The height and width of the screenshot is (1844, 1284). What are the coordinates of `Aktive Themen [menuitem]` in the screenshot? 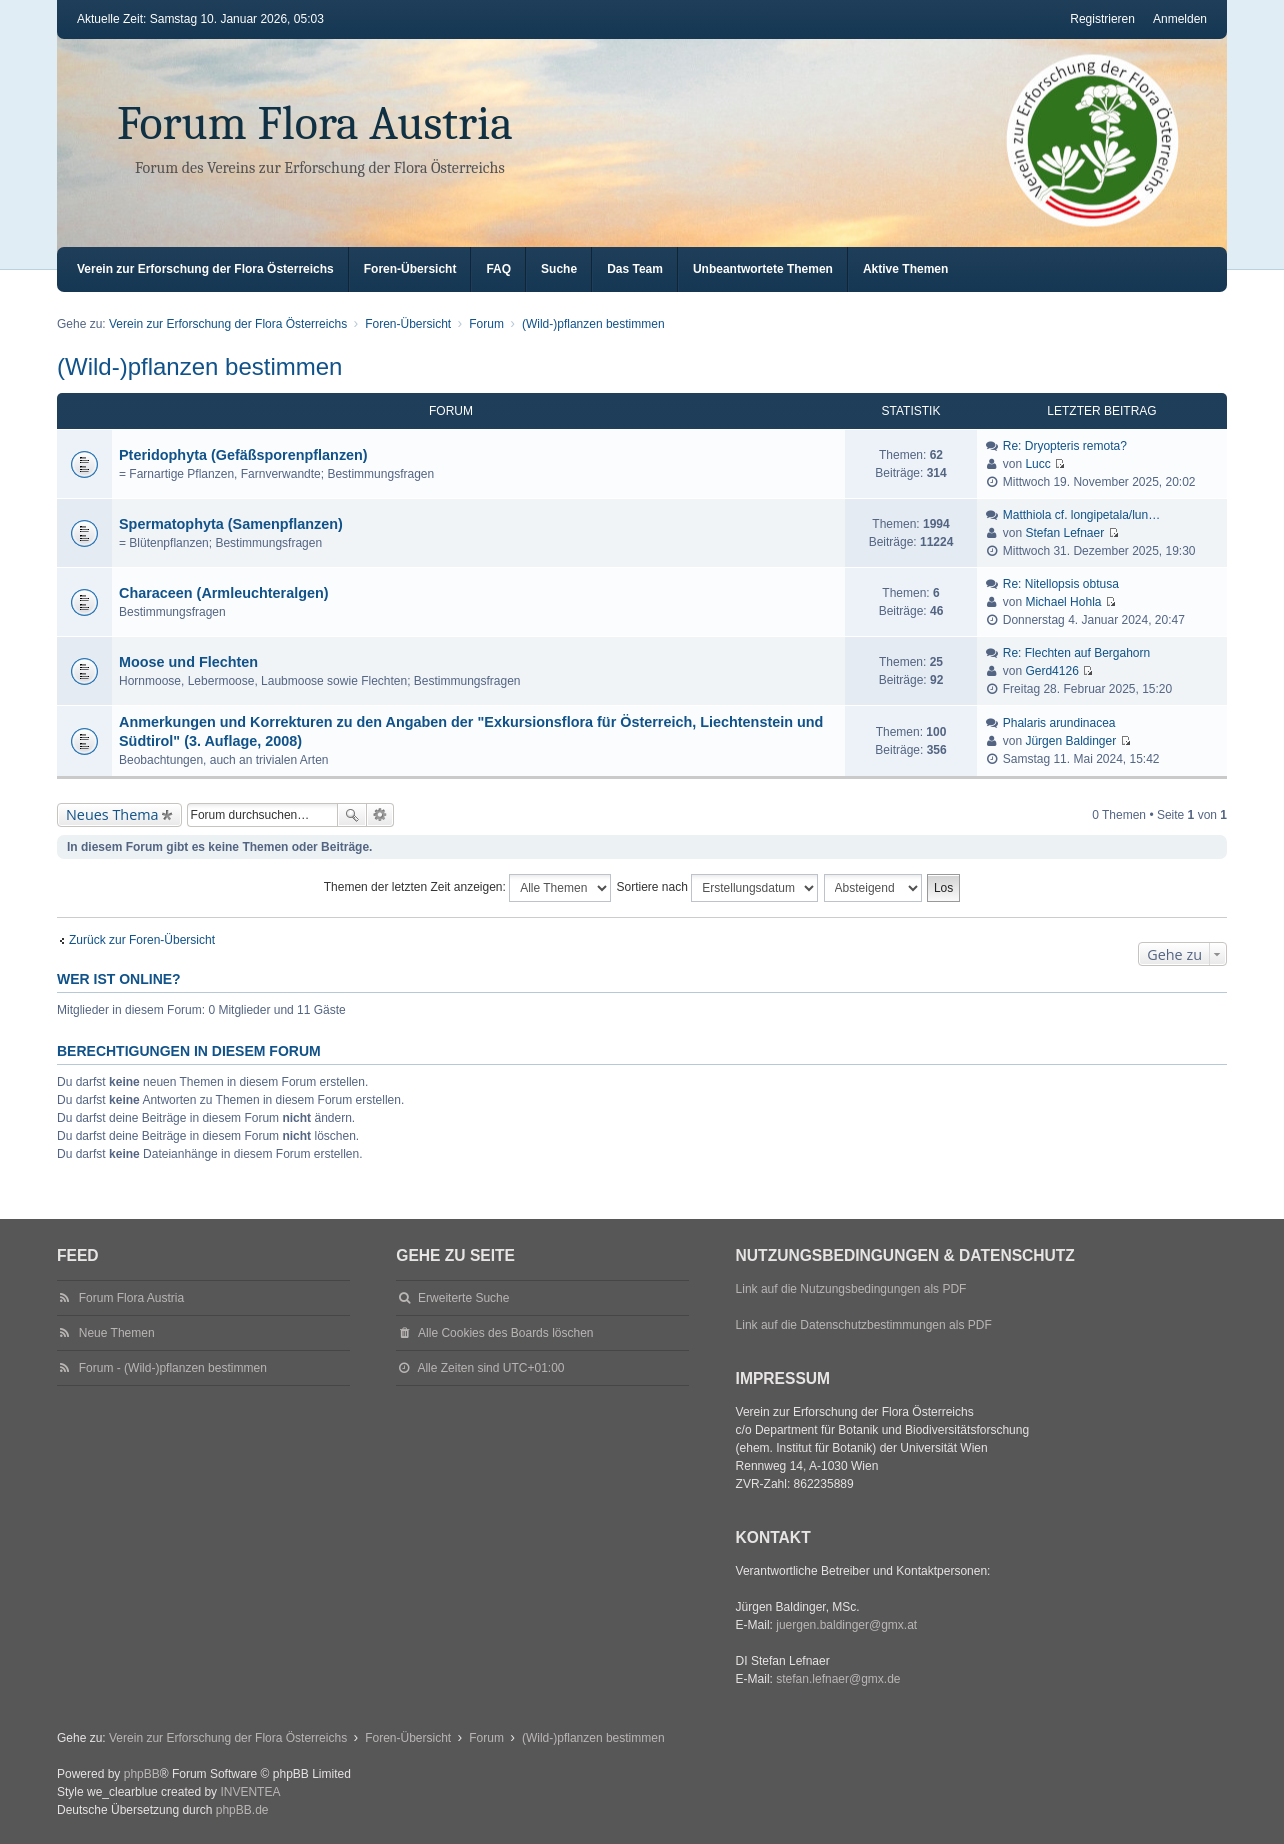 It's located at (905, 269).